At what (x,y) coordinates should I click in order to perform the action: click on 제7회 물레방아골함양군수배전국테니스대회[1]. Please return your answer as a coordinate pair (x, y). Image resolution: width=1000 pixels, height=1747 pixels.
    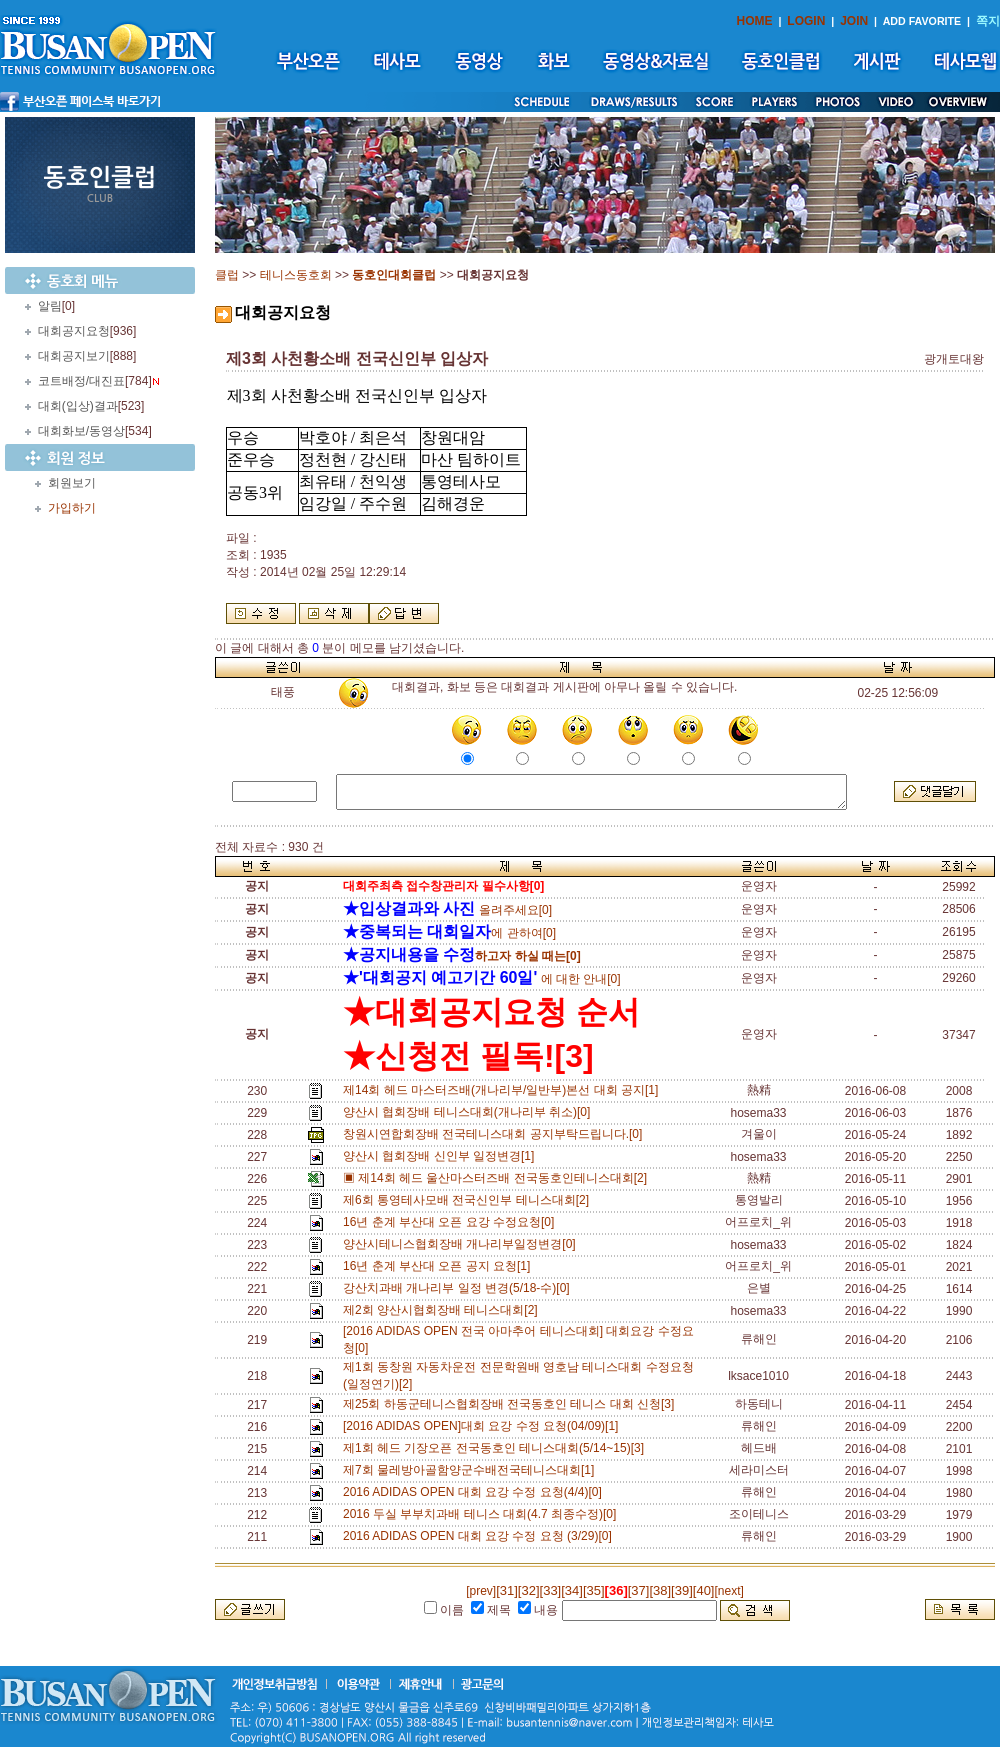
    Looking at the image, I should click on (472, 1470).